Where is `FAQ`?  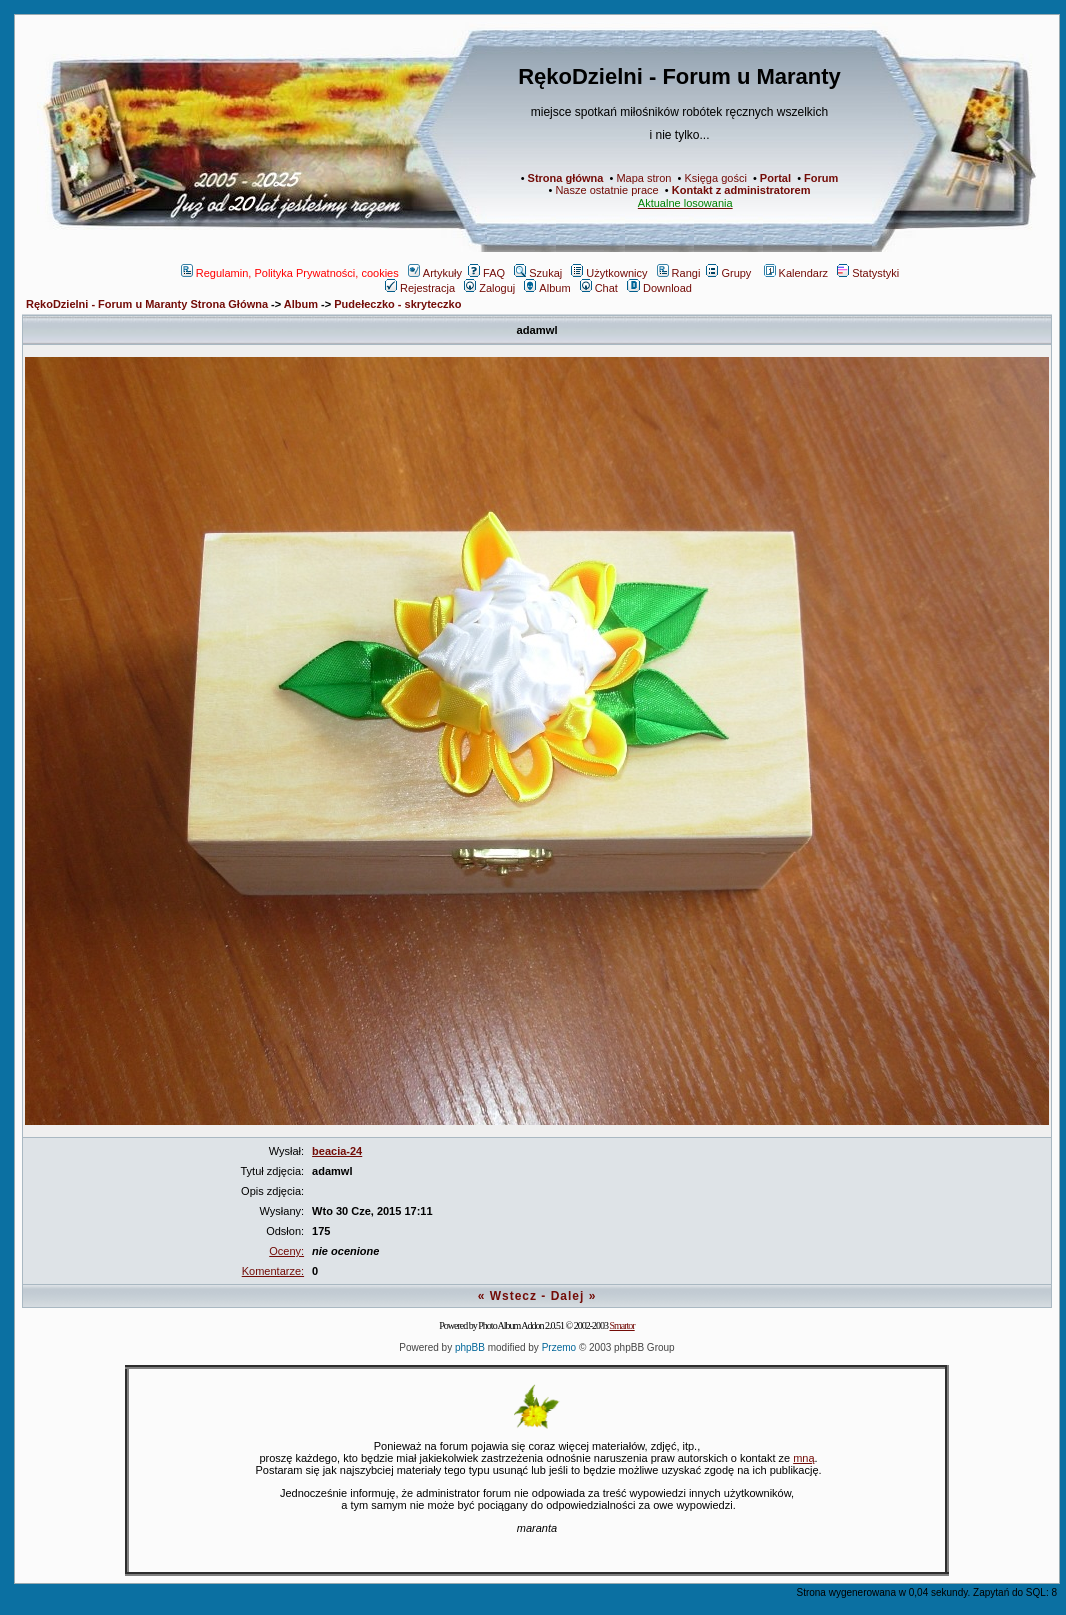
FAQ is located at coordinates (486, 273).